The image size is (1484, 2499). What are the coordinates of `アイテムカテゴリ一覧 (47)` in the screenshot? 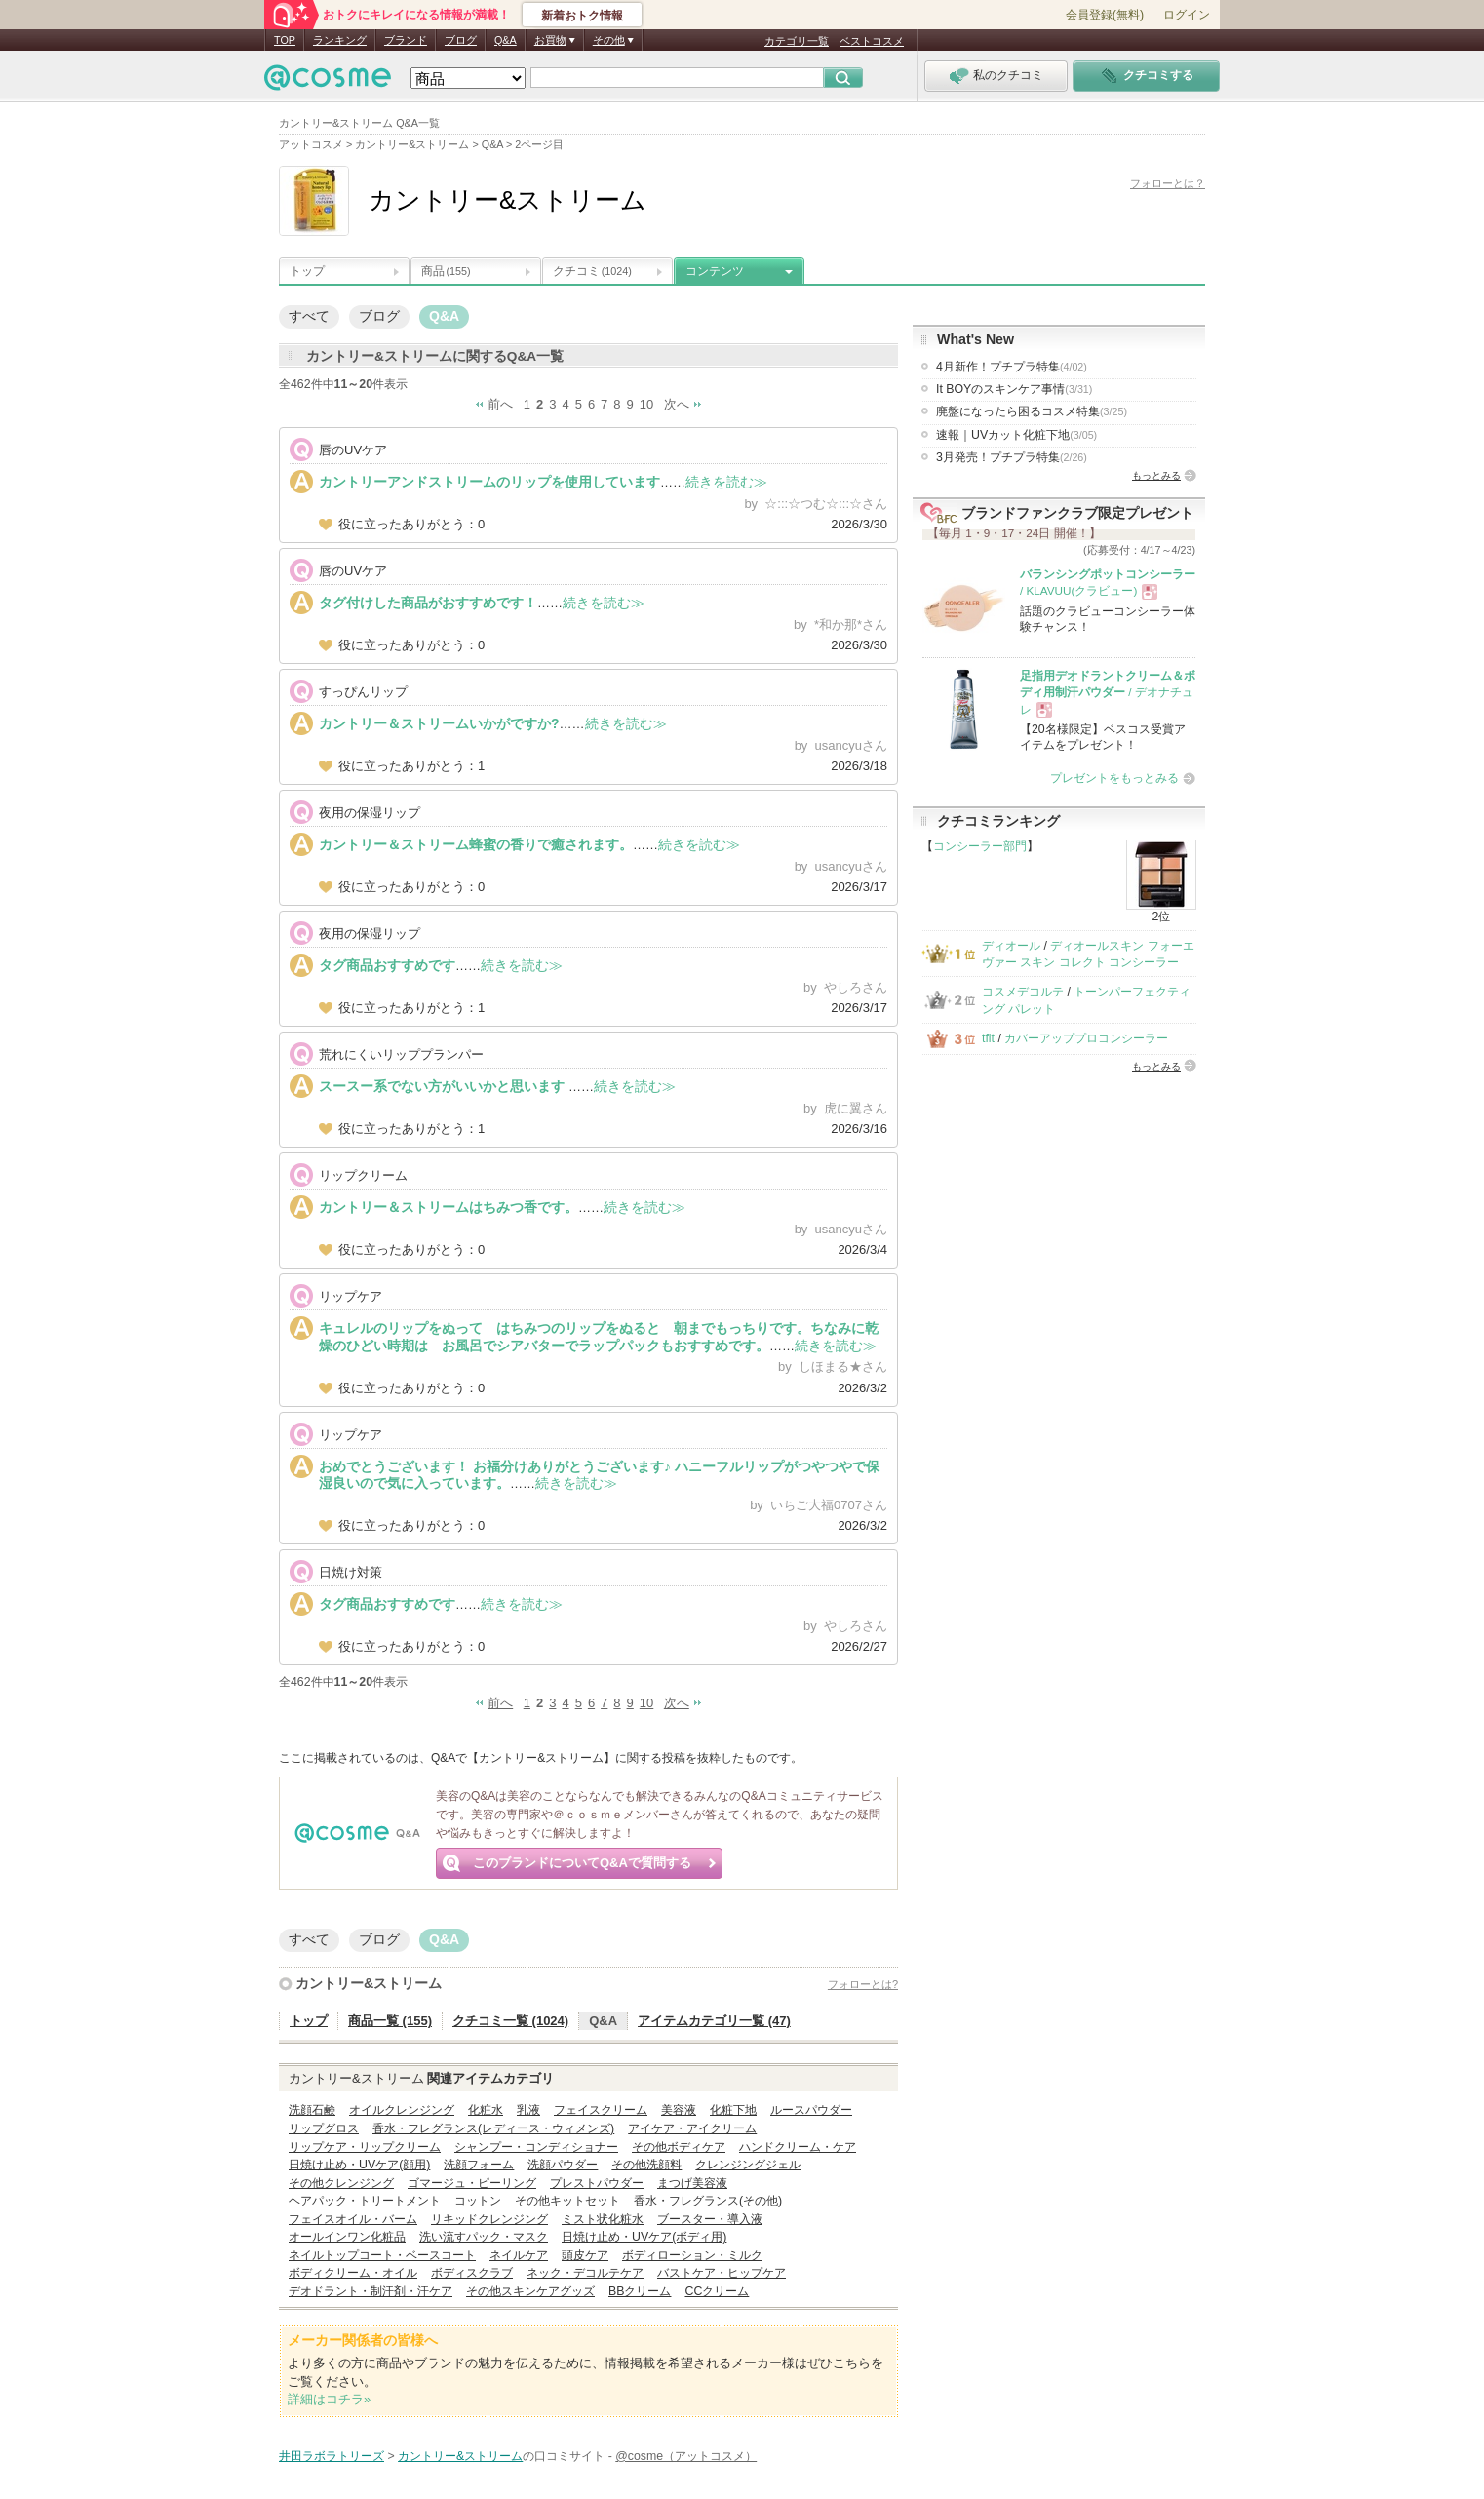 It's located at (714, 2020).